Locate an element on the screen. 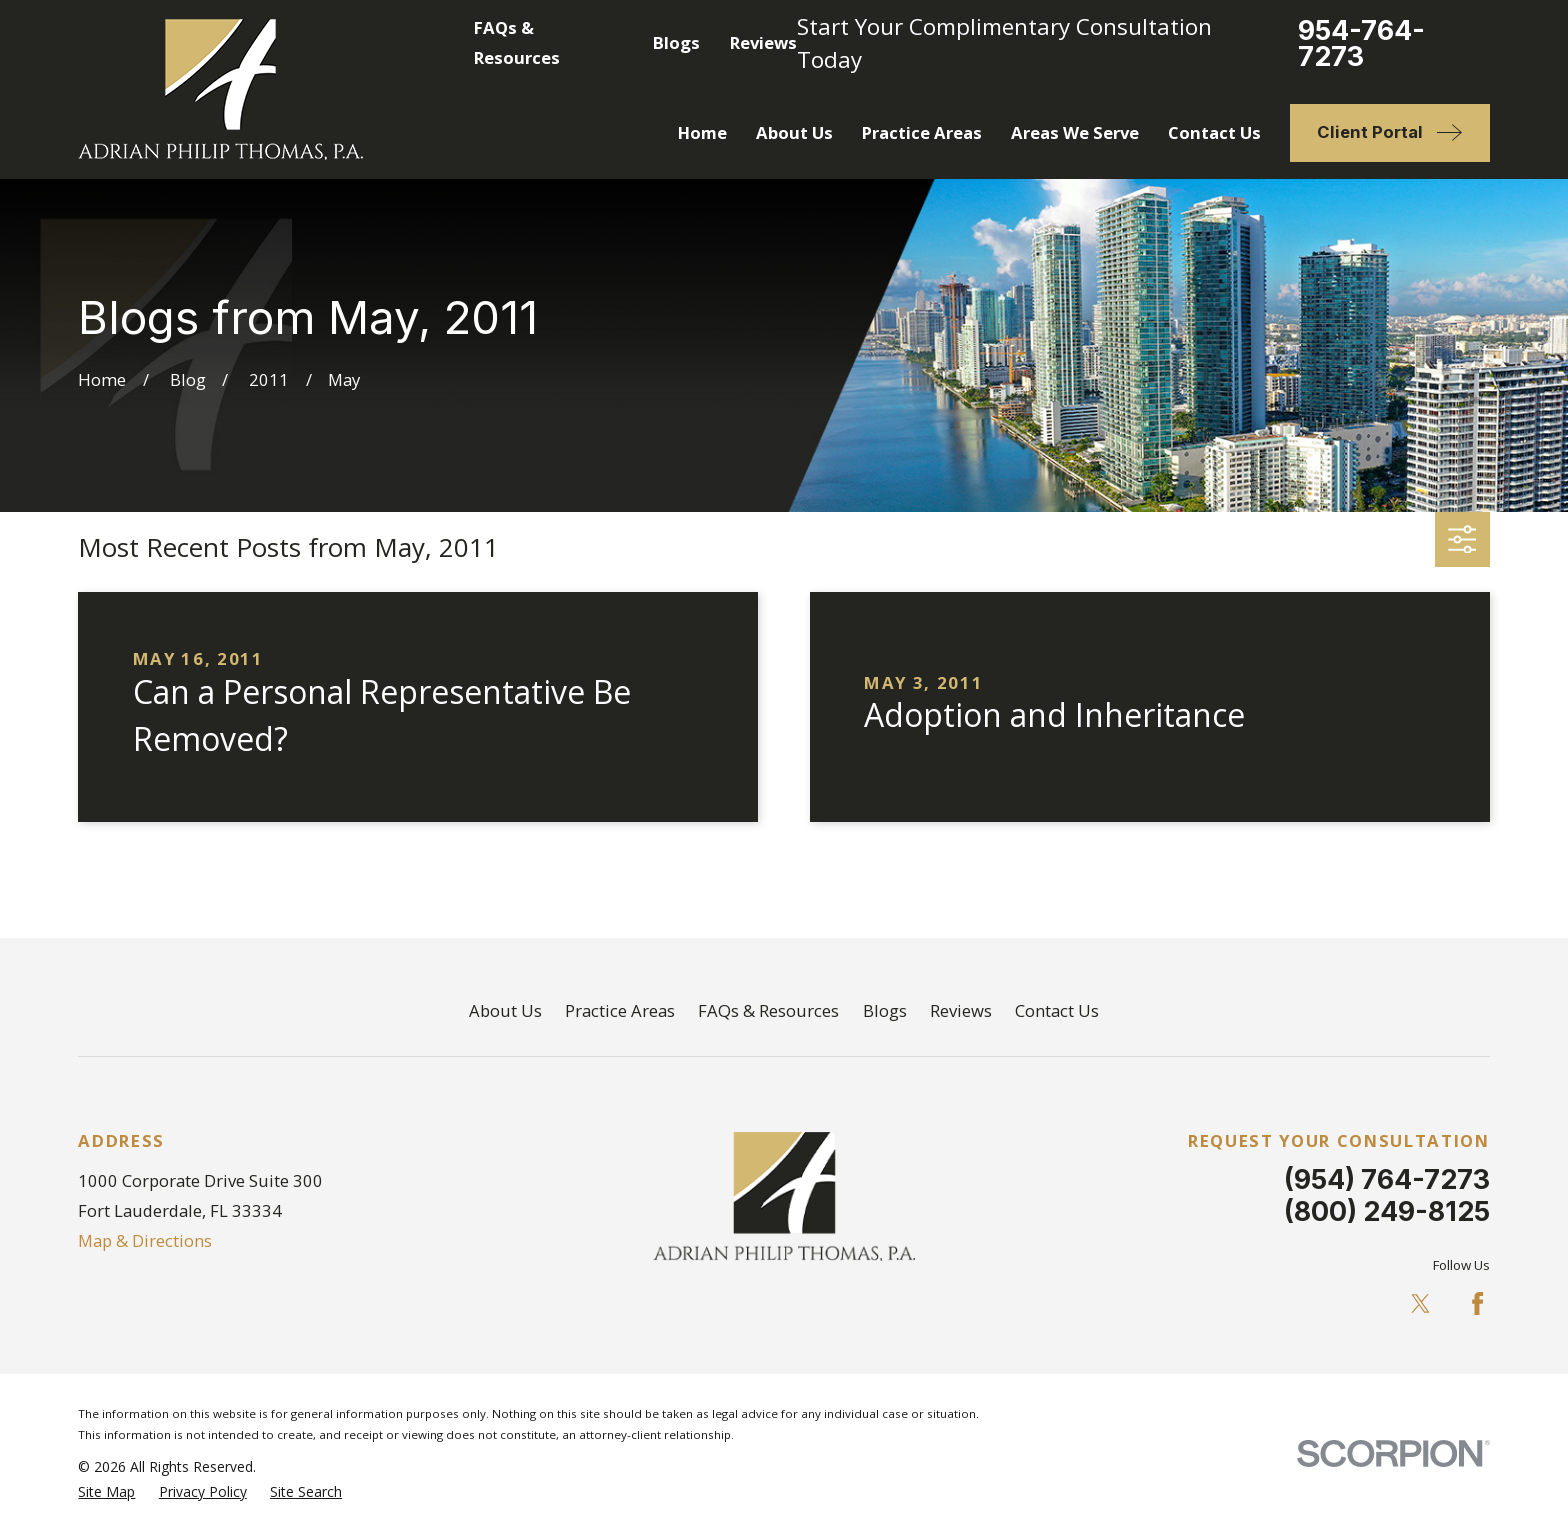 Image resolution: width=1568 pixels, height=1534 pixels. Practice Areas is located at coordinates (620, 1010).